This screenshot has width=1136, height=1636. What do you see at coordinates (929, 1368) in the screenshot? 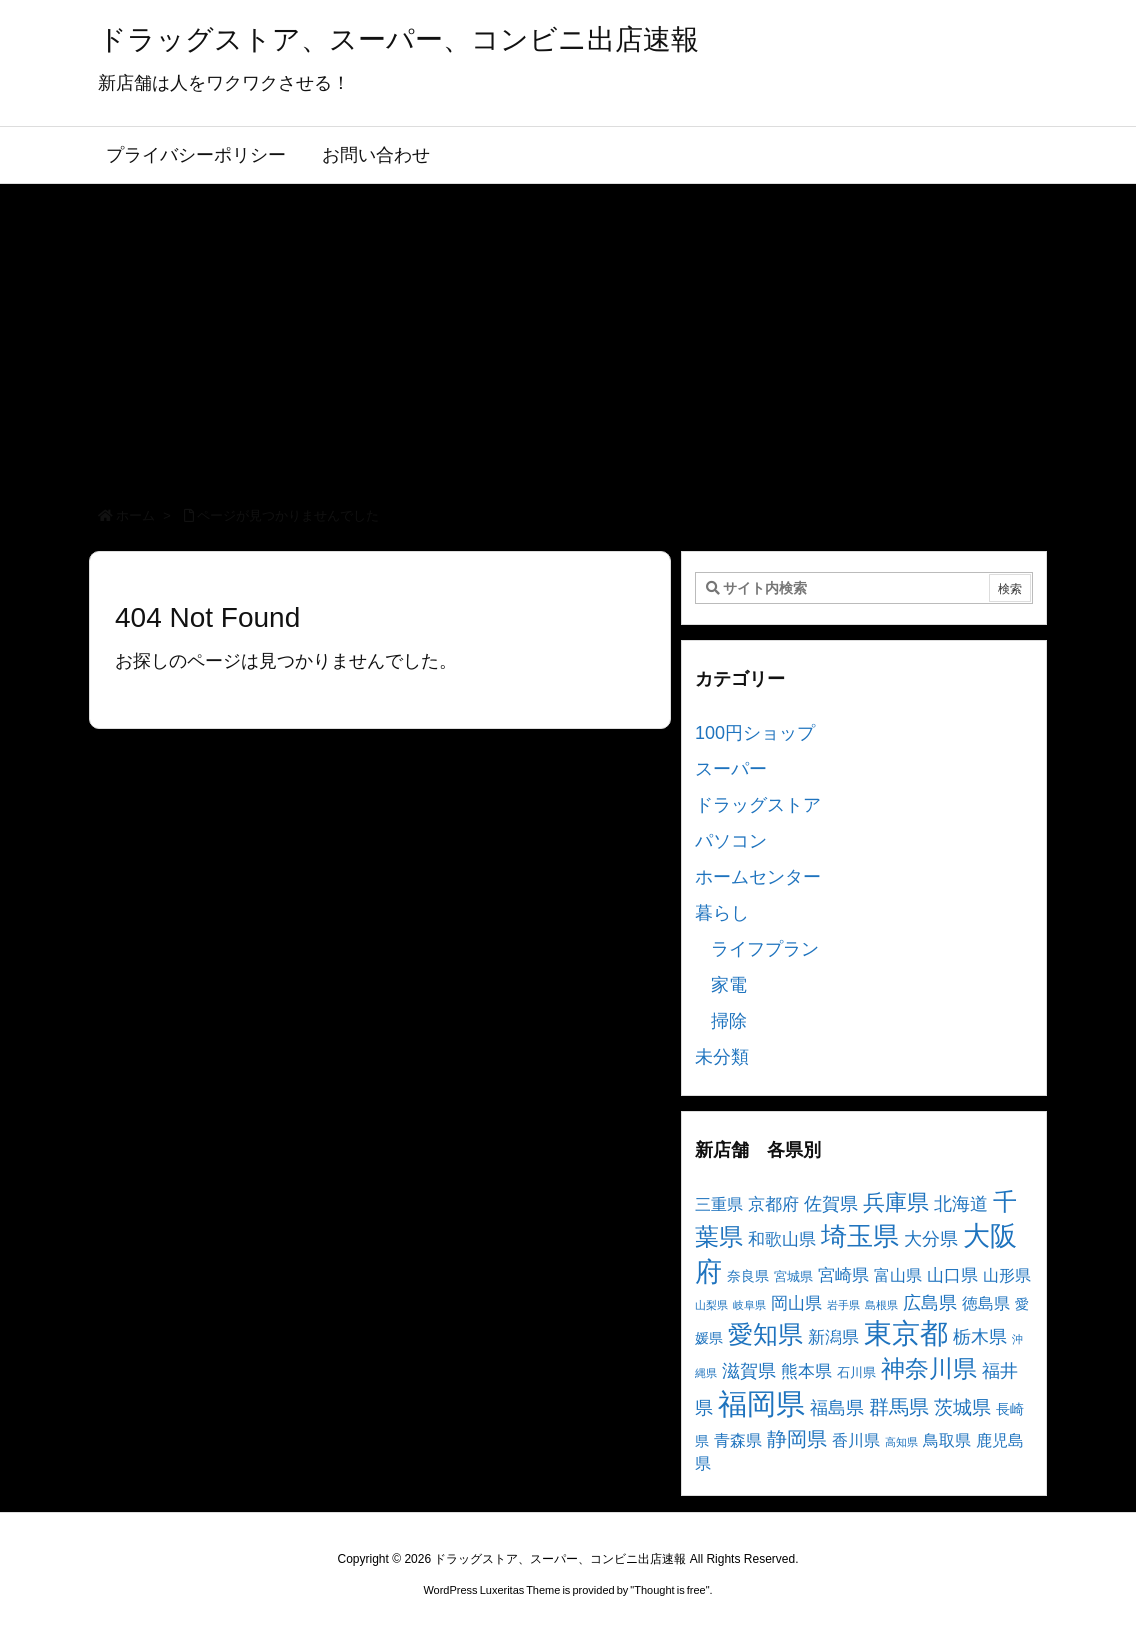
I see `神奈川県 [神奈川県 (19個の項目)]` at bounding box center [929, 1368].